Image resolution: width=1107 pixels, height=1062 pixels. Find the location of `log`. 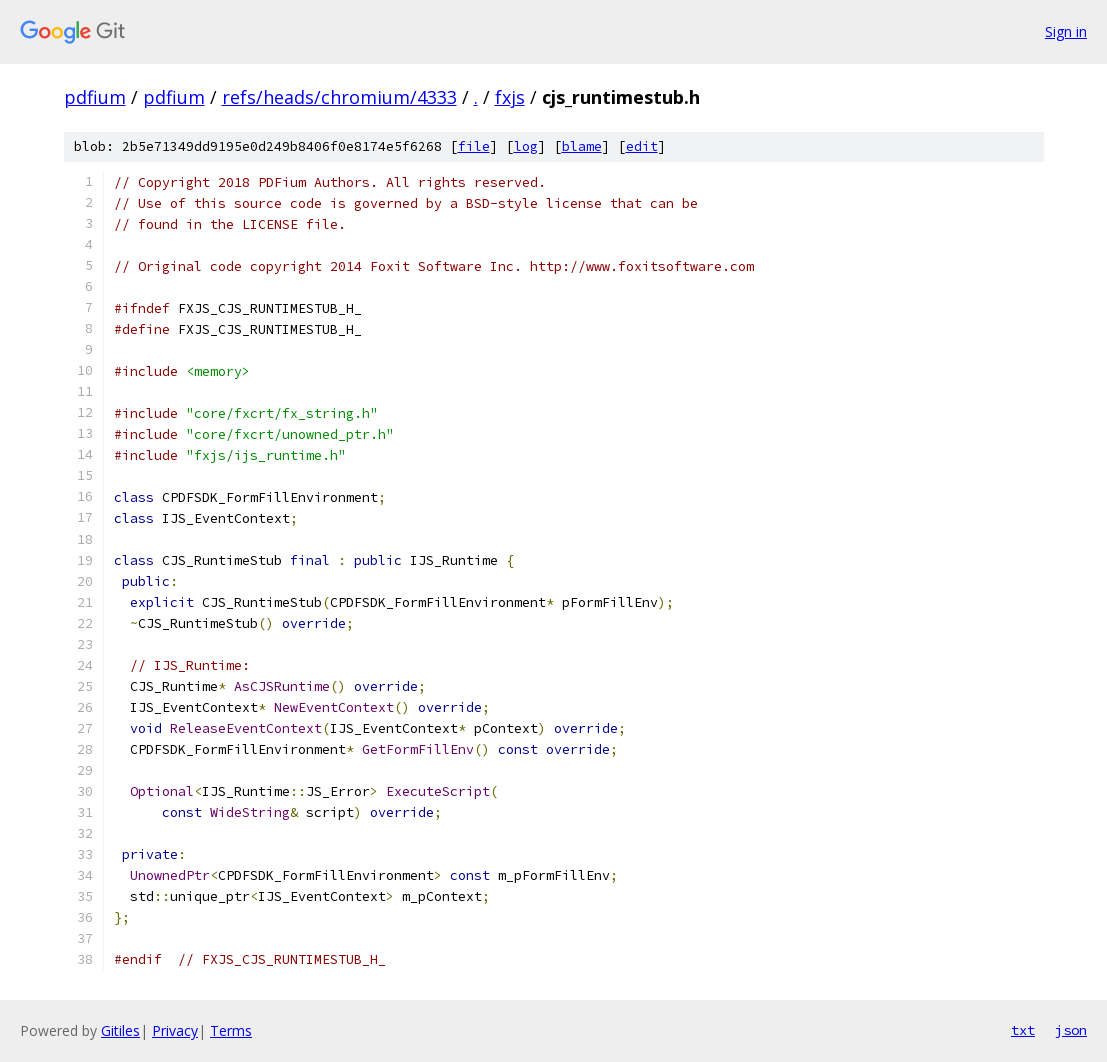

log is located at coordinates (526, 146).